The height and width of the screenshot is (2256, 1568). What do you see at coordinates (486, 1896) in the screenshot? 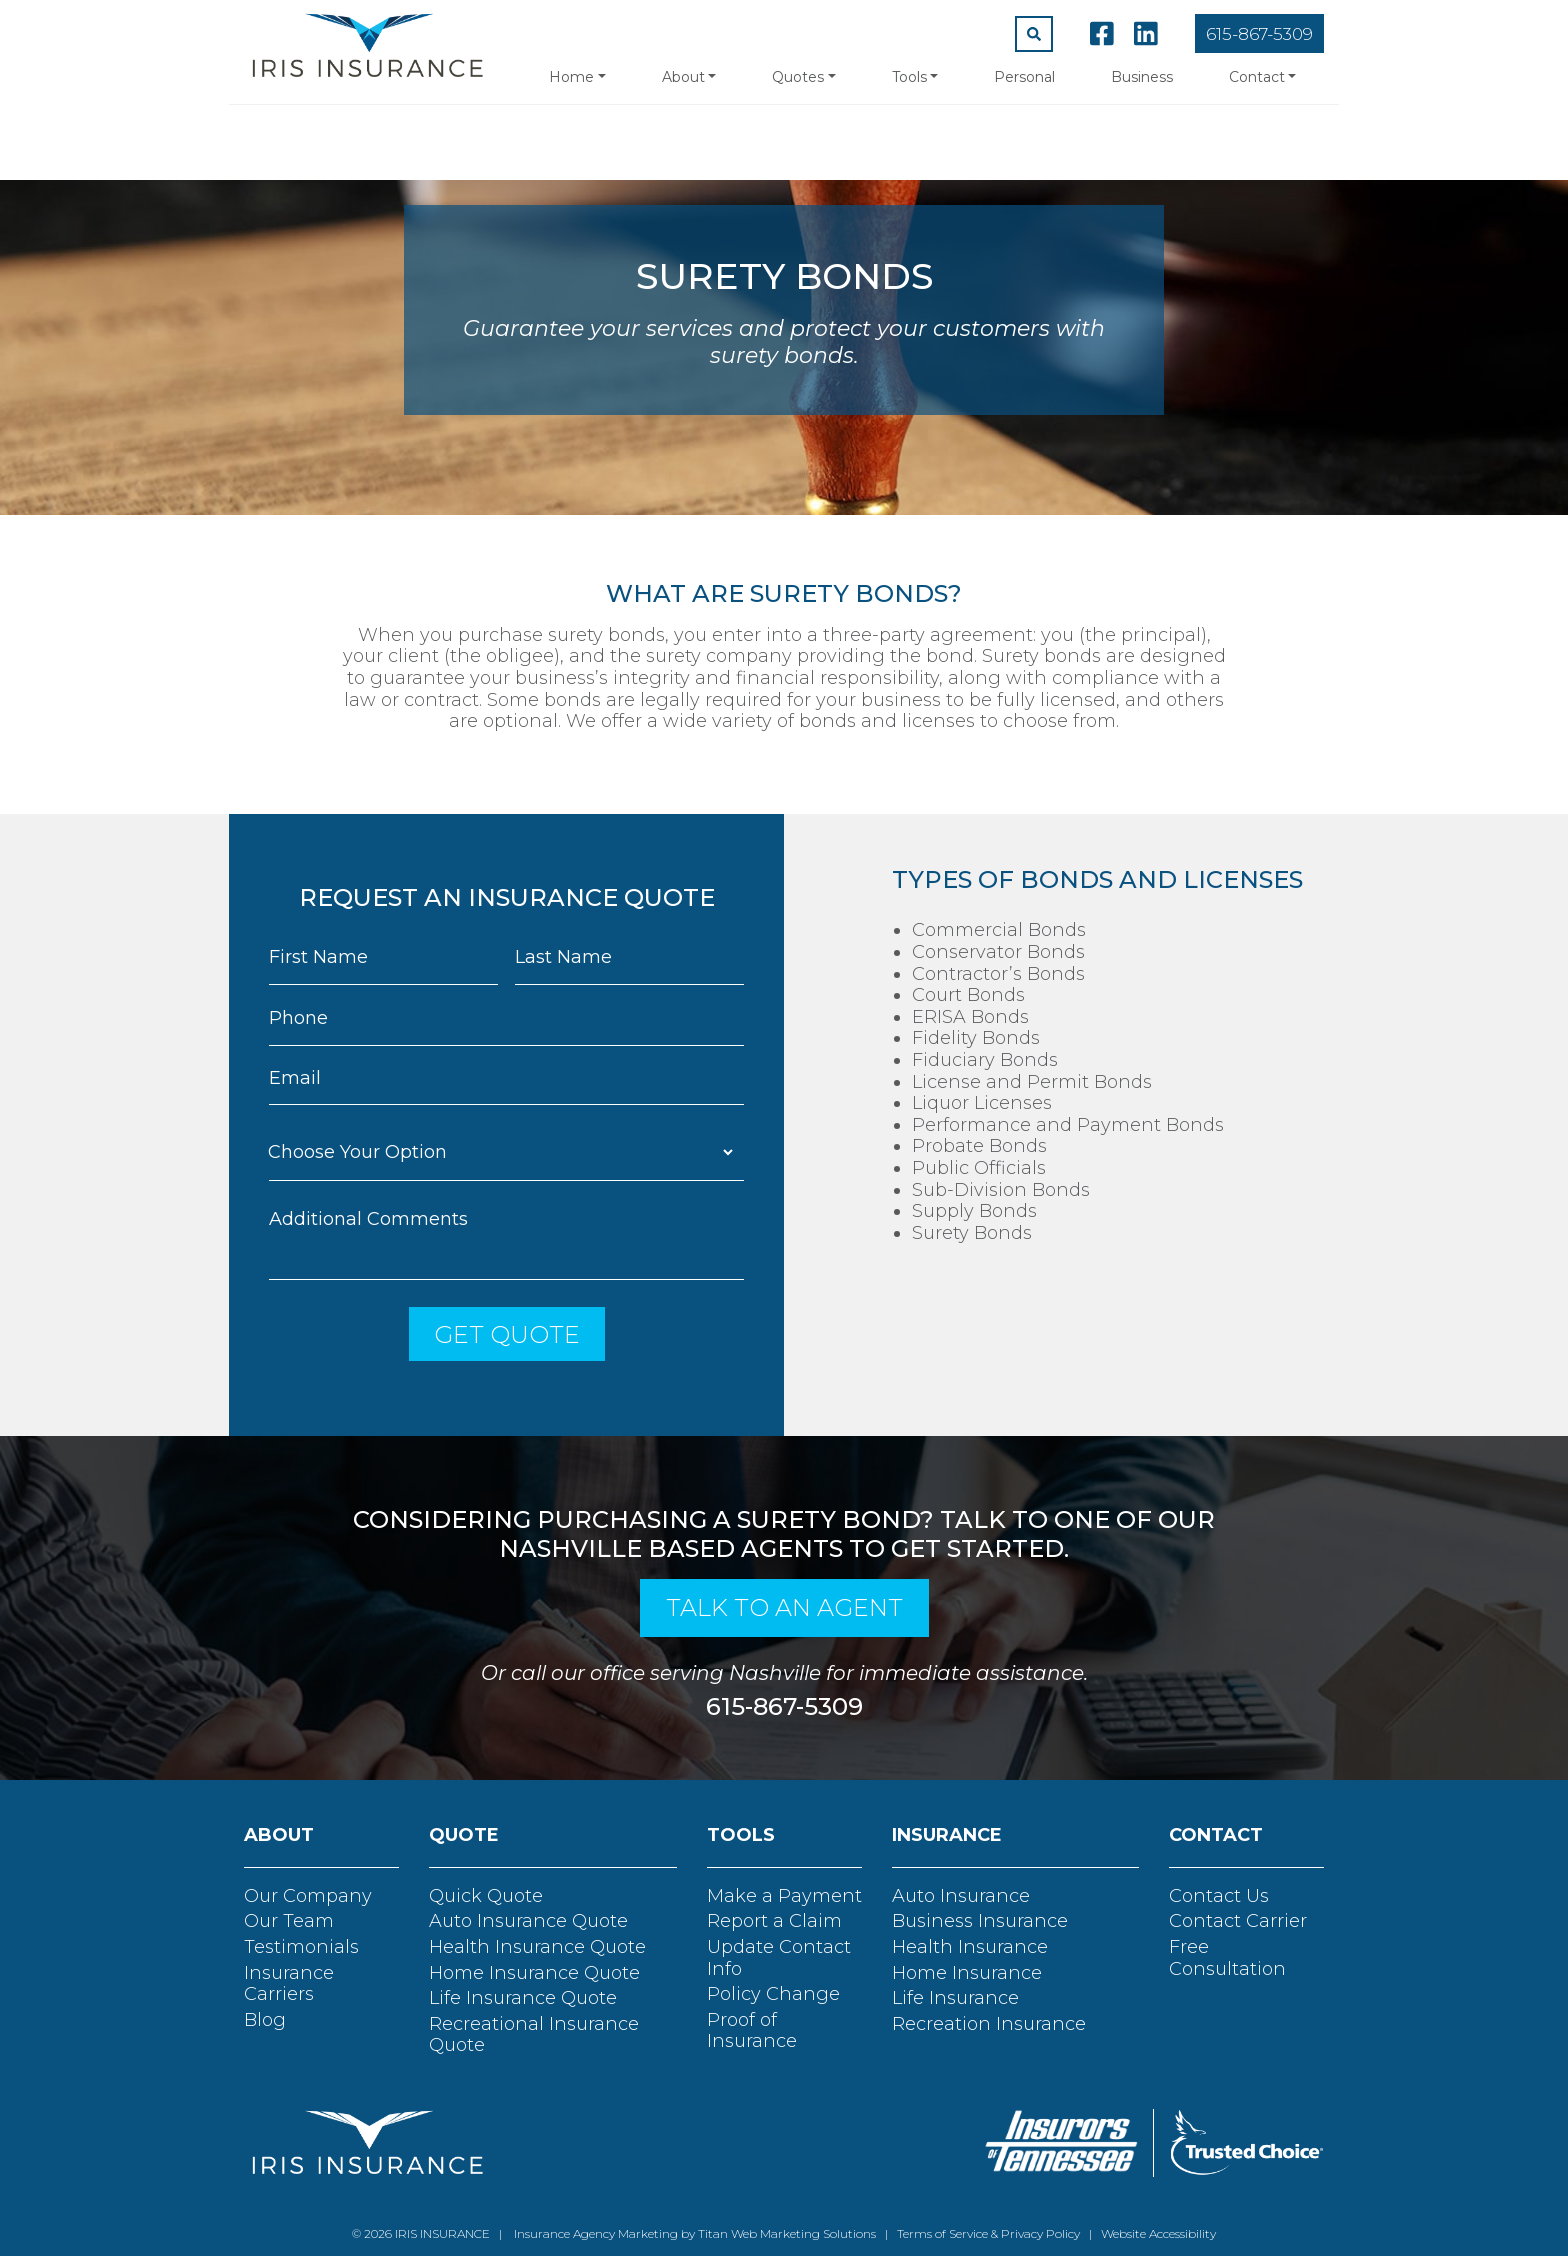
I see `Quick Quote` at bounding box center [486, 1896].